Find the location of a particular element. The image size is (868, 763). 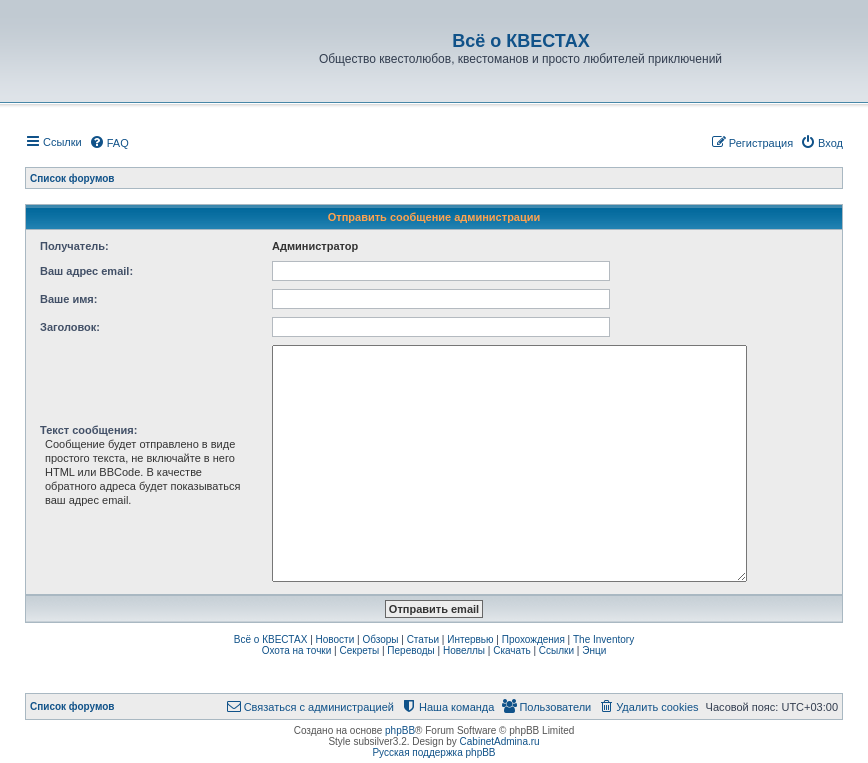

Всё о КВЕСТАХ is located at coordinates (271, 639).